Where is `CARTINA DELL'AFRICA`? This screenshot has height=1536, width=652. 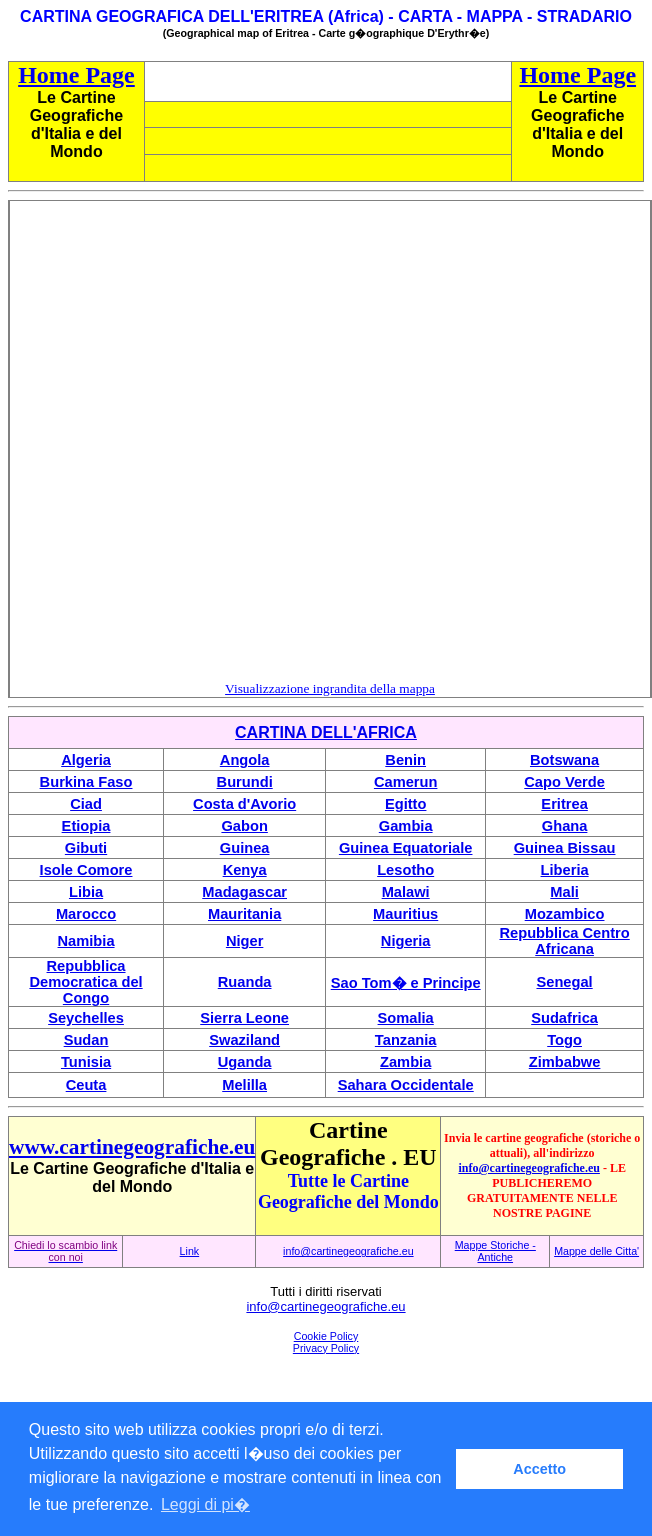
CARTINA DELL'AFRICA is located at coordinates (326, 732).